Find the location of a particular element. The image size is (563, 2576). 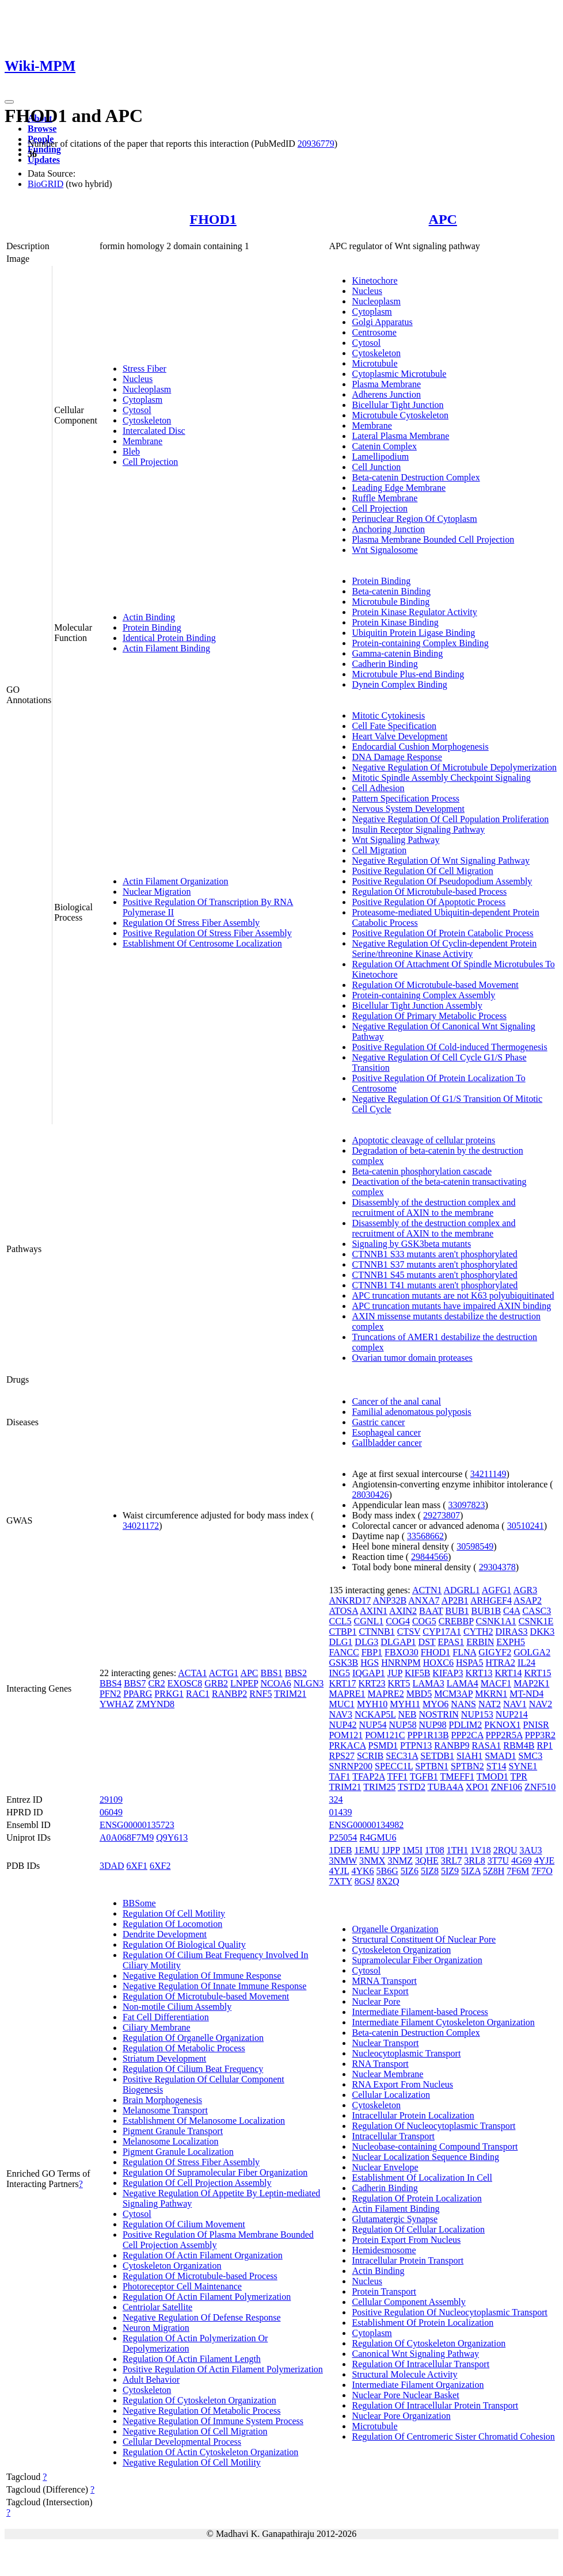

Actin Filament Binding is located at coordinates (166, 648).